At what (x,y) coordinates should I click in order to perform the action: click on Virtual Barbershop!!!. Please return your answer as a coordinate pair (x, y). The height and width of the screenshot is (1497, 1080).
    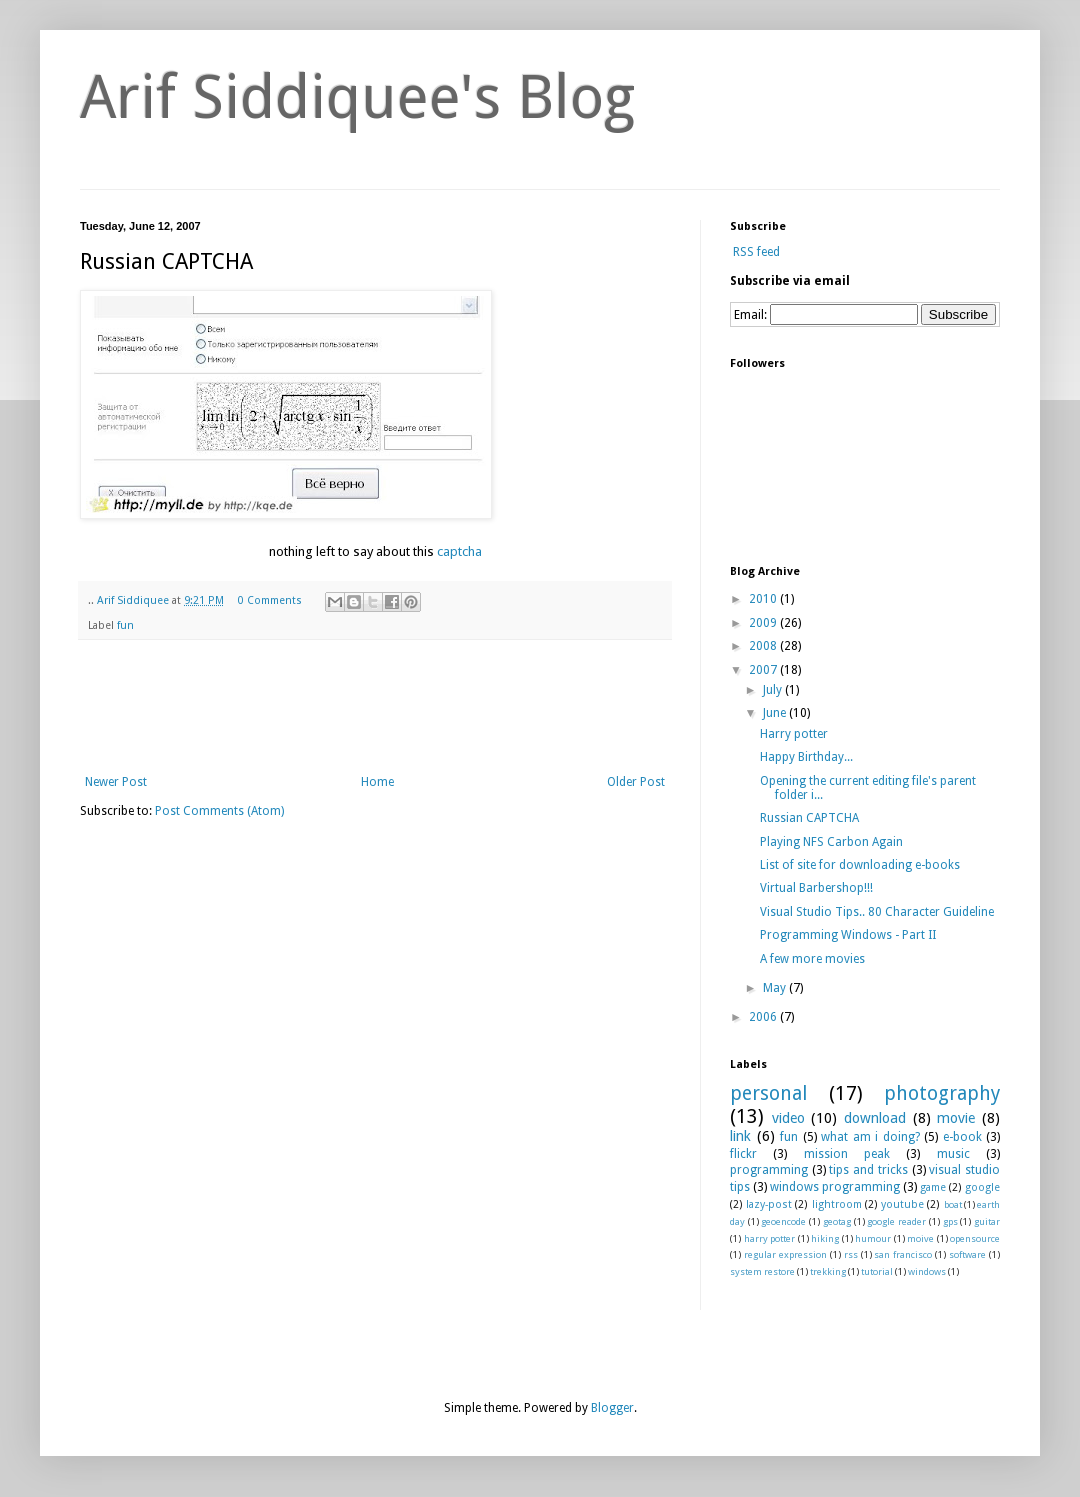
    Looking at the image, I should click on (816, 888).